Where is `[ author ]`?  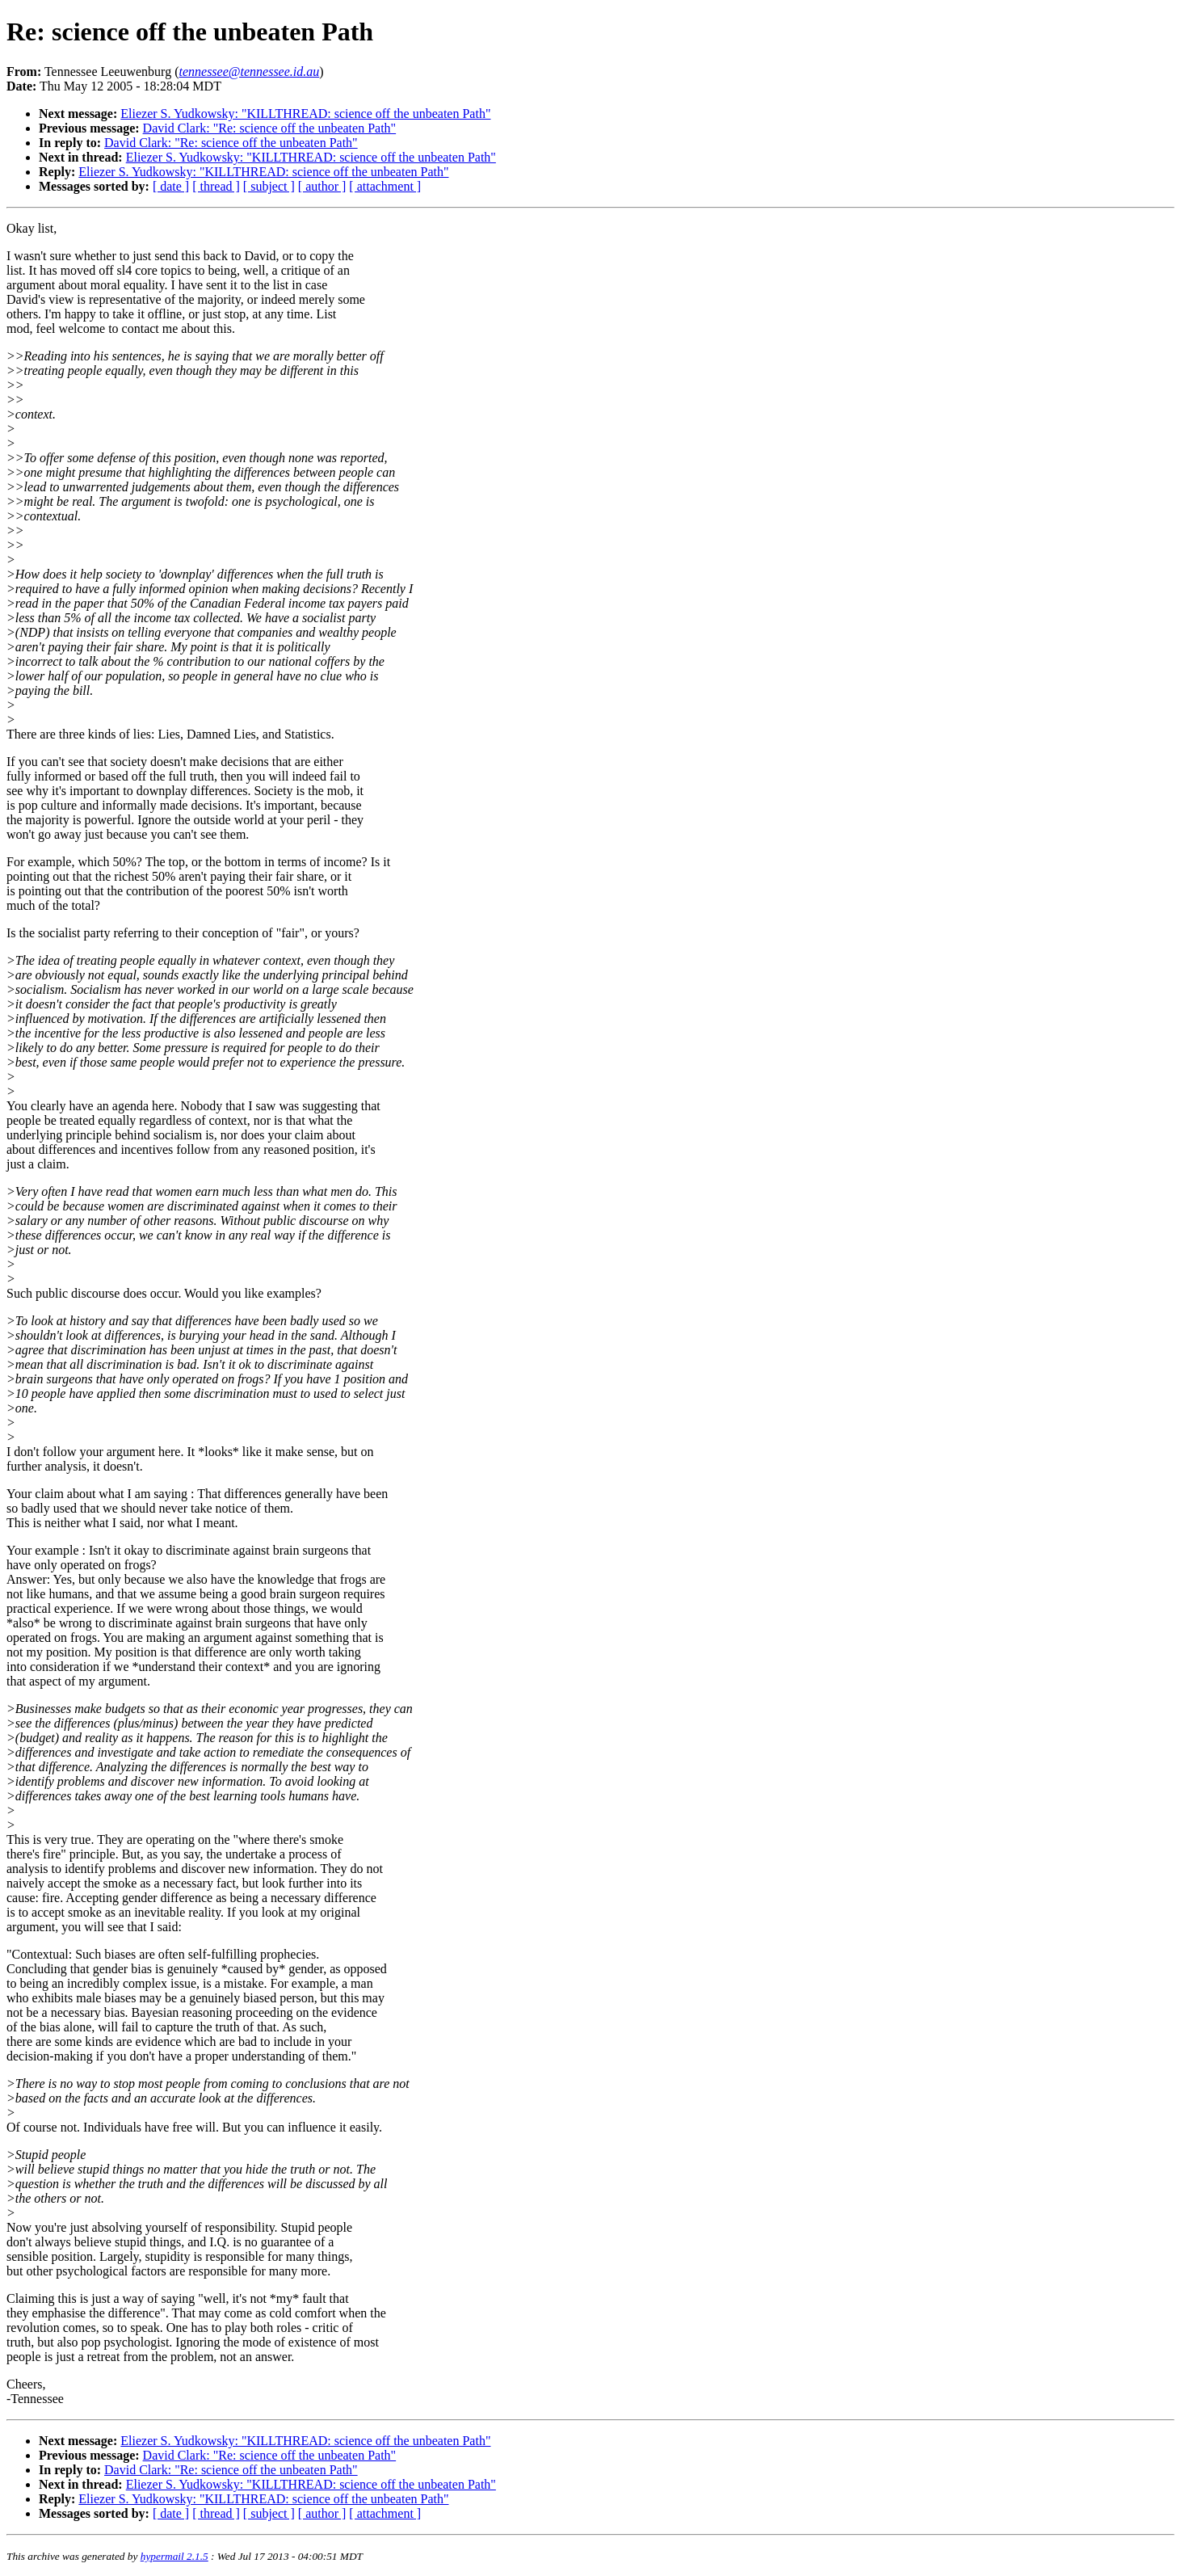
[ author ] is located at coordinates (322, 186).